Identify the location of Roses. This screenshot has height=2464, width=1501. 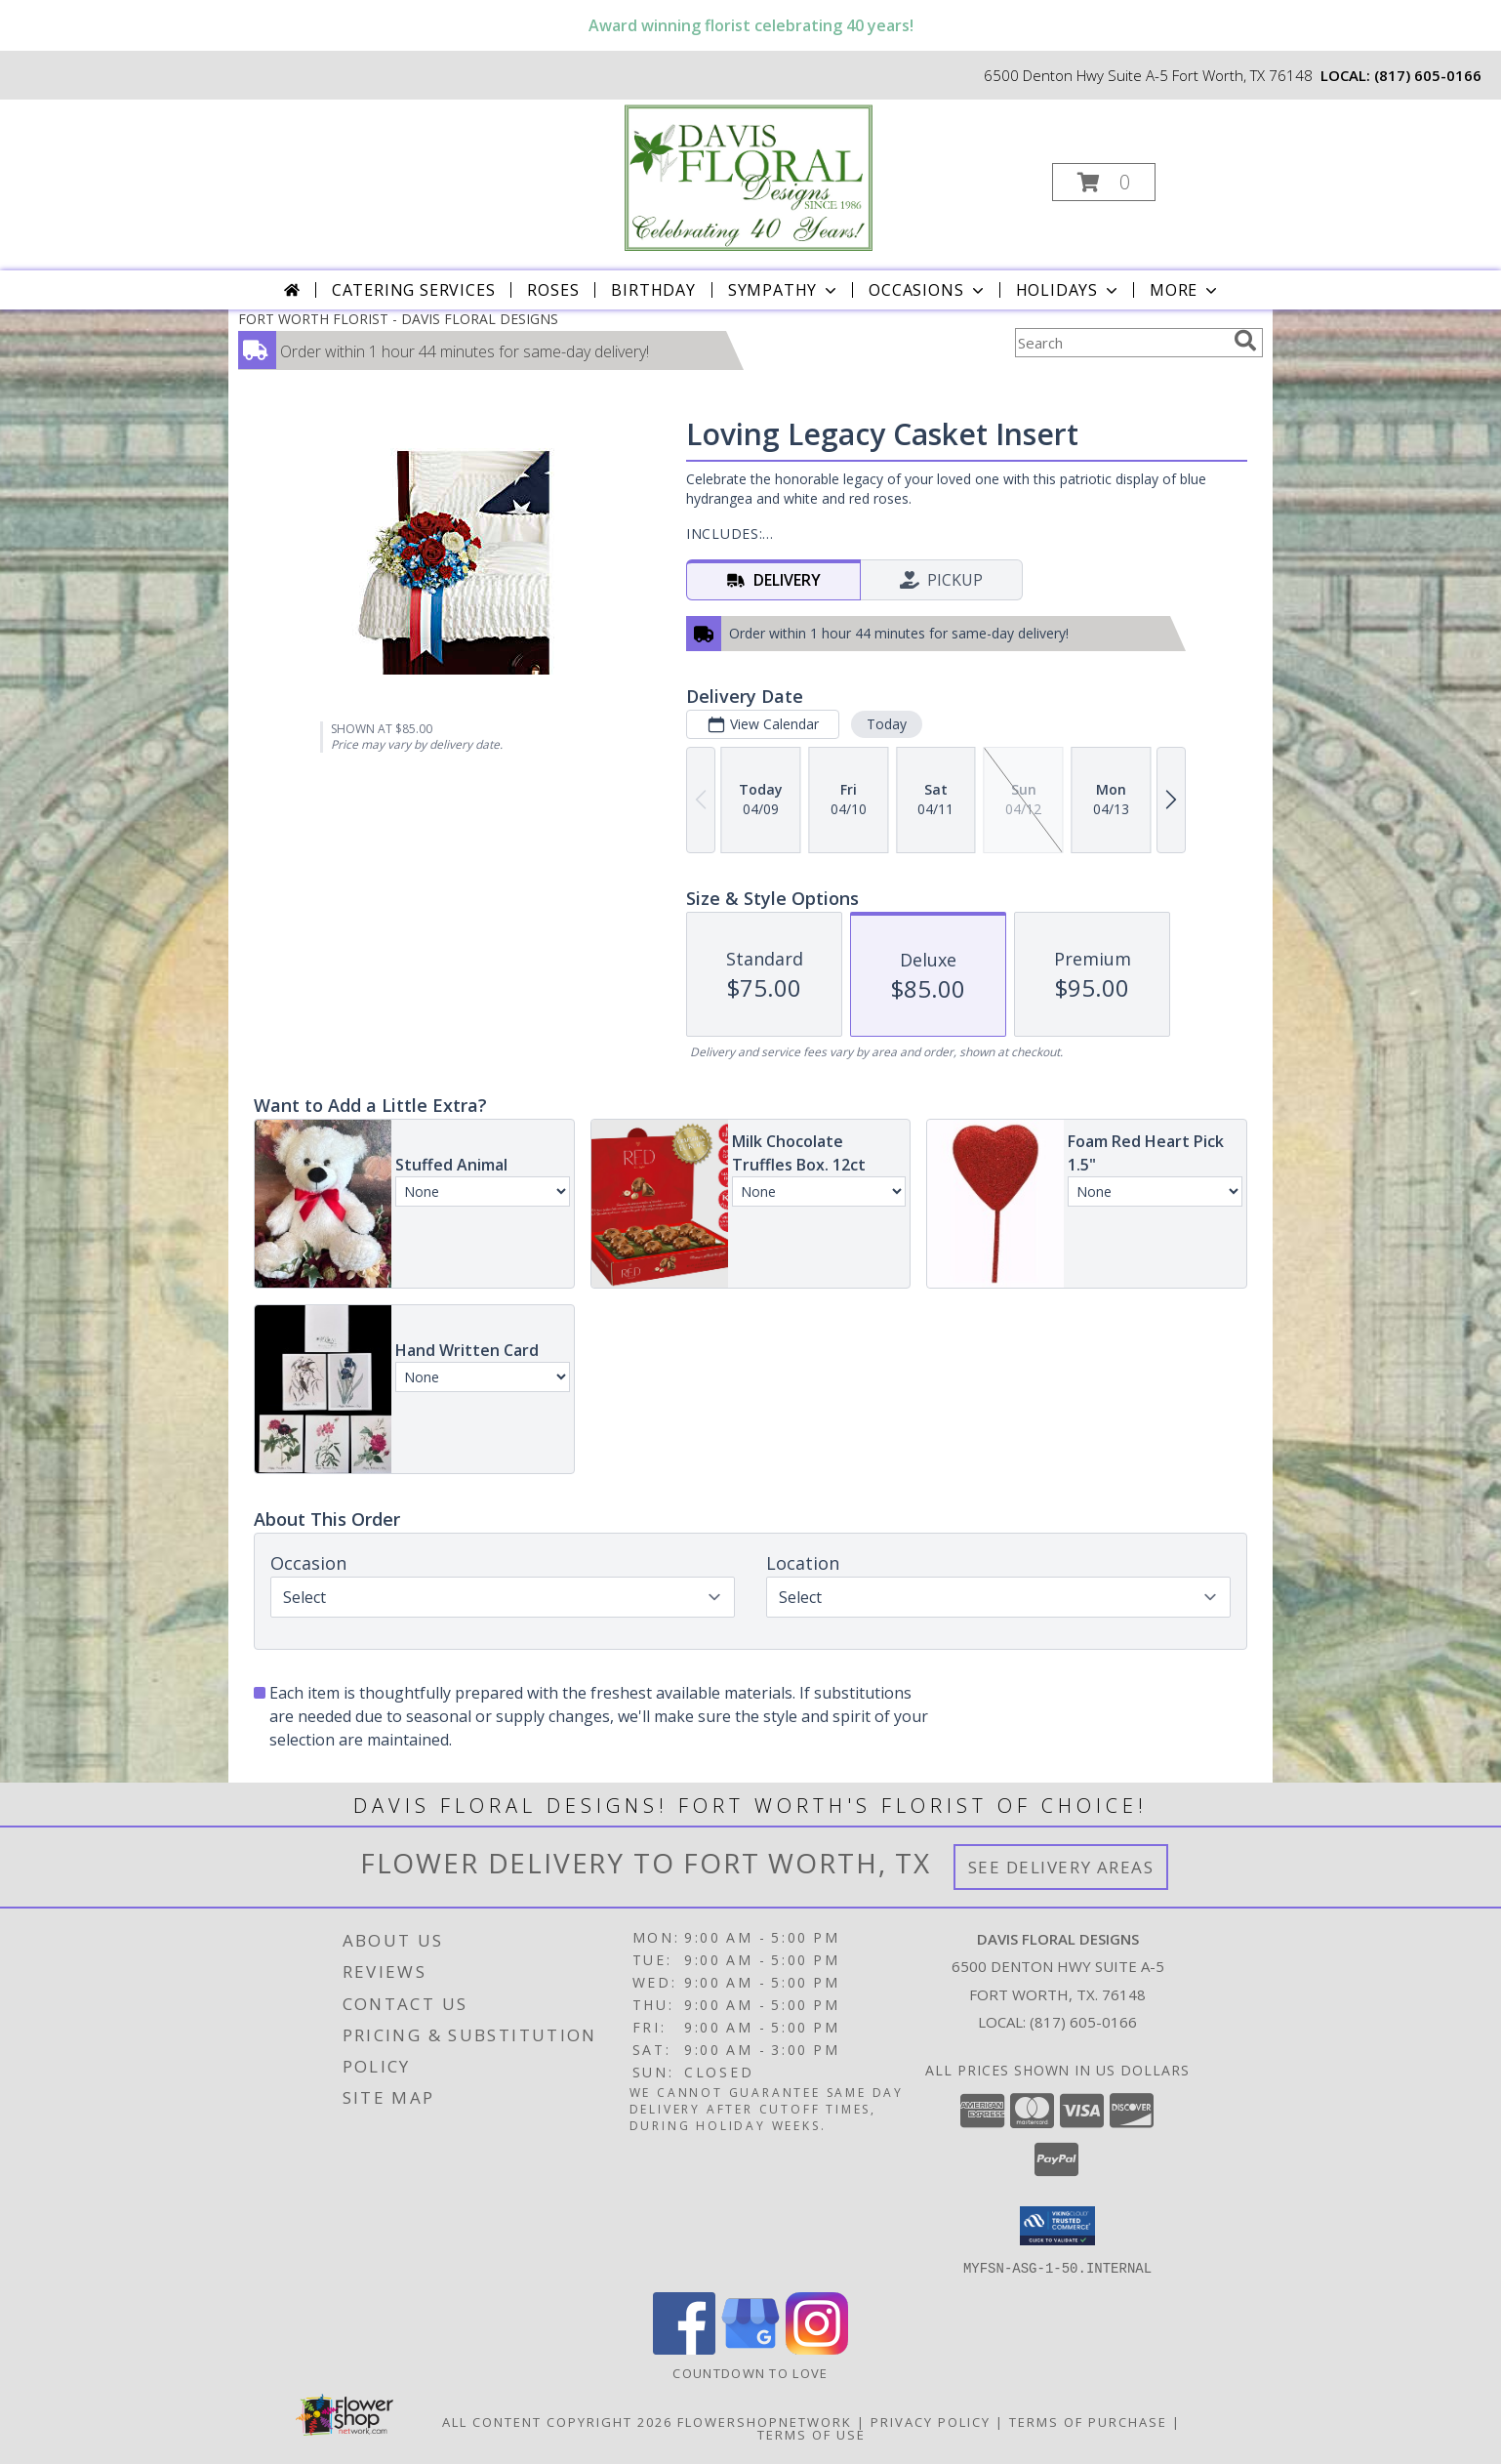
(553, 290).